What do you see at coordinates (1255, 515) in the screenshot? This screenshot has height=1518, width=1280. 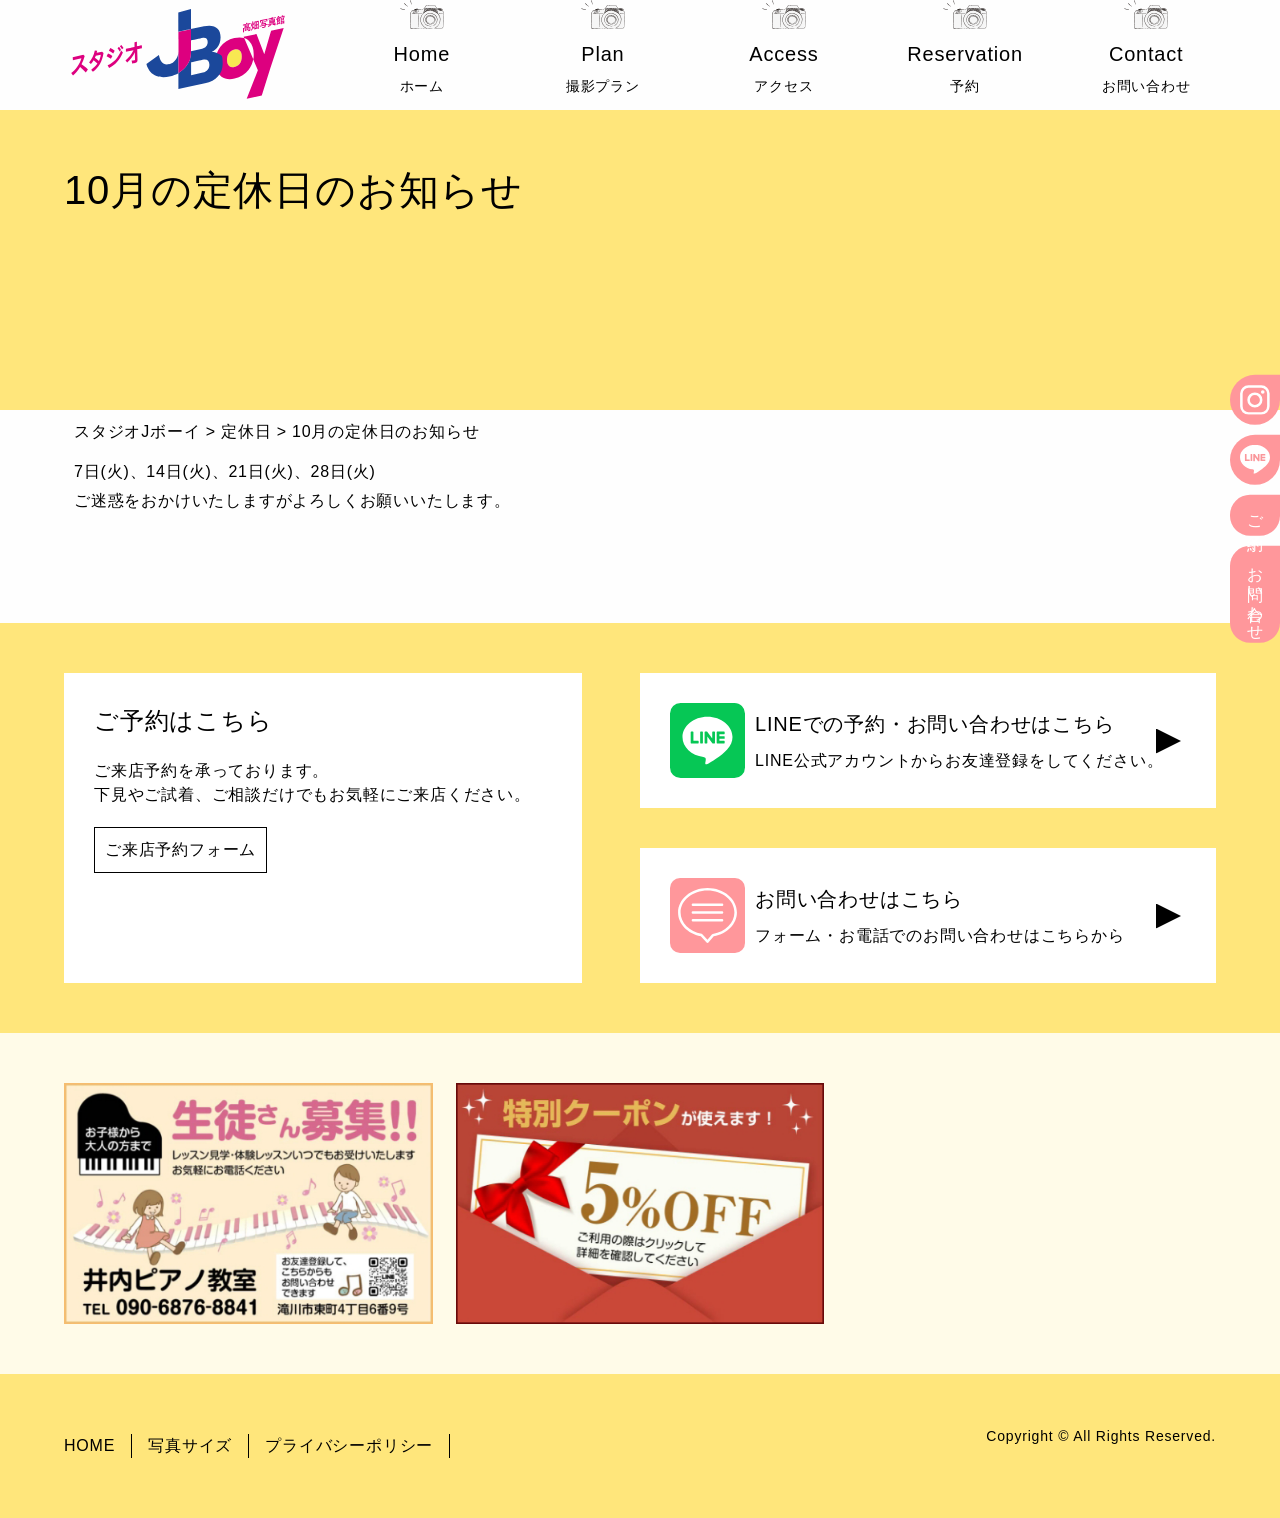 I see `ご予約` at bounding box center [1255, 515].